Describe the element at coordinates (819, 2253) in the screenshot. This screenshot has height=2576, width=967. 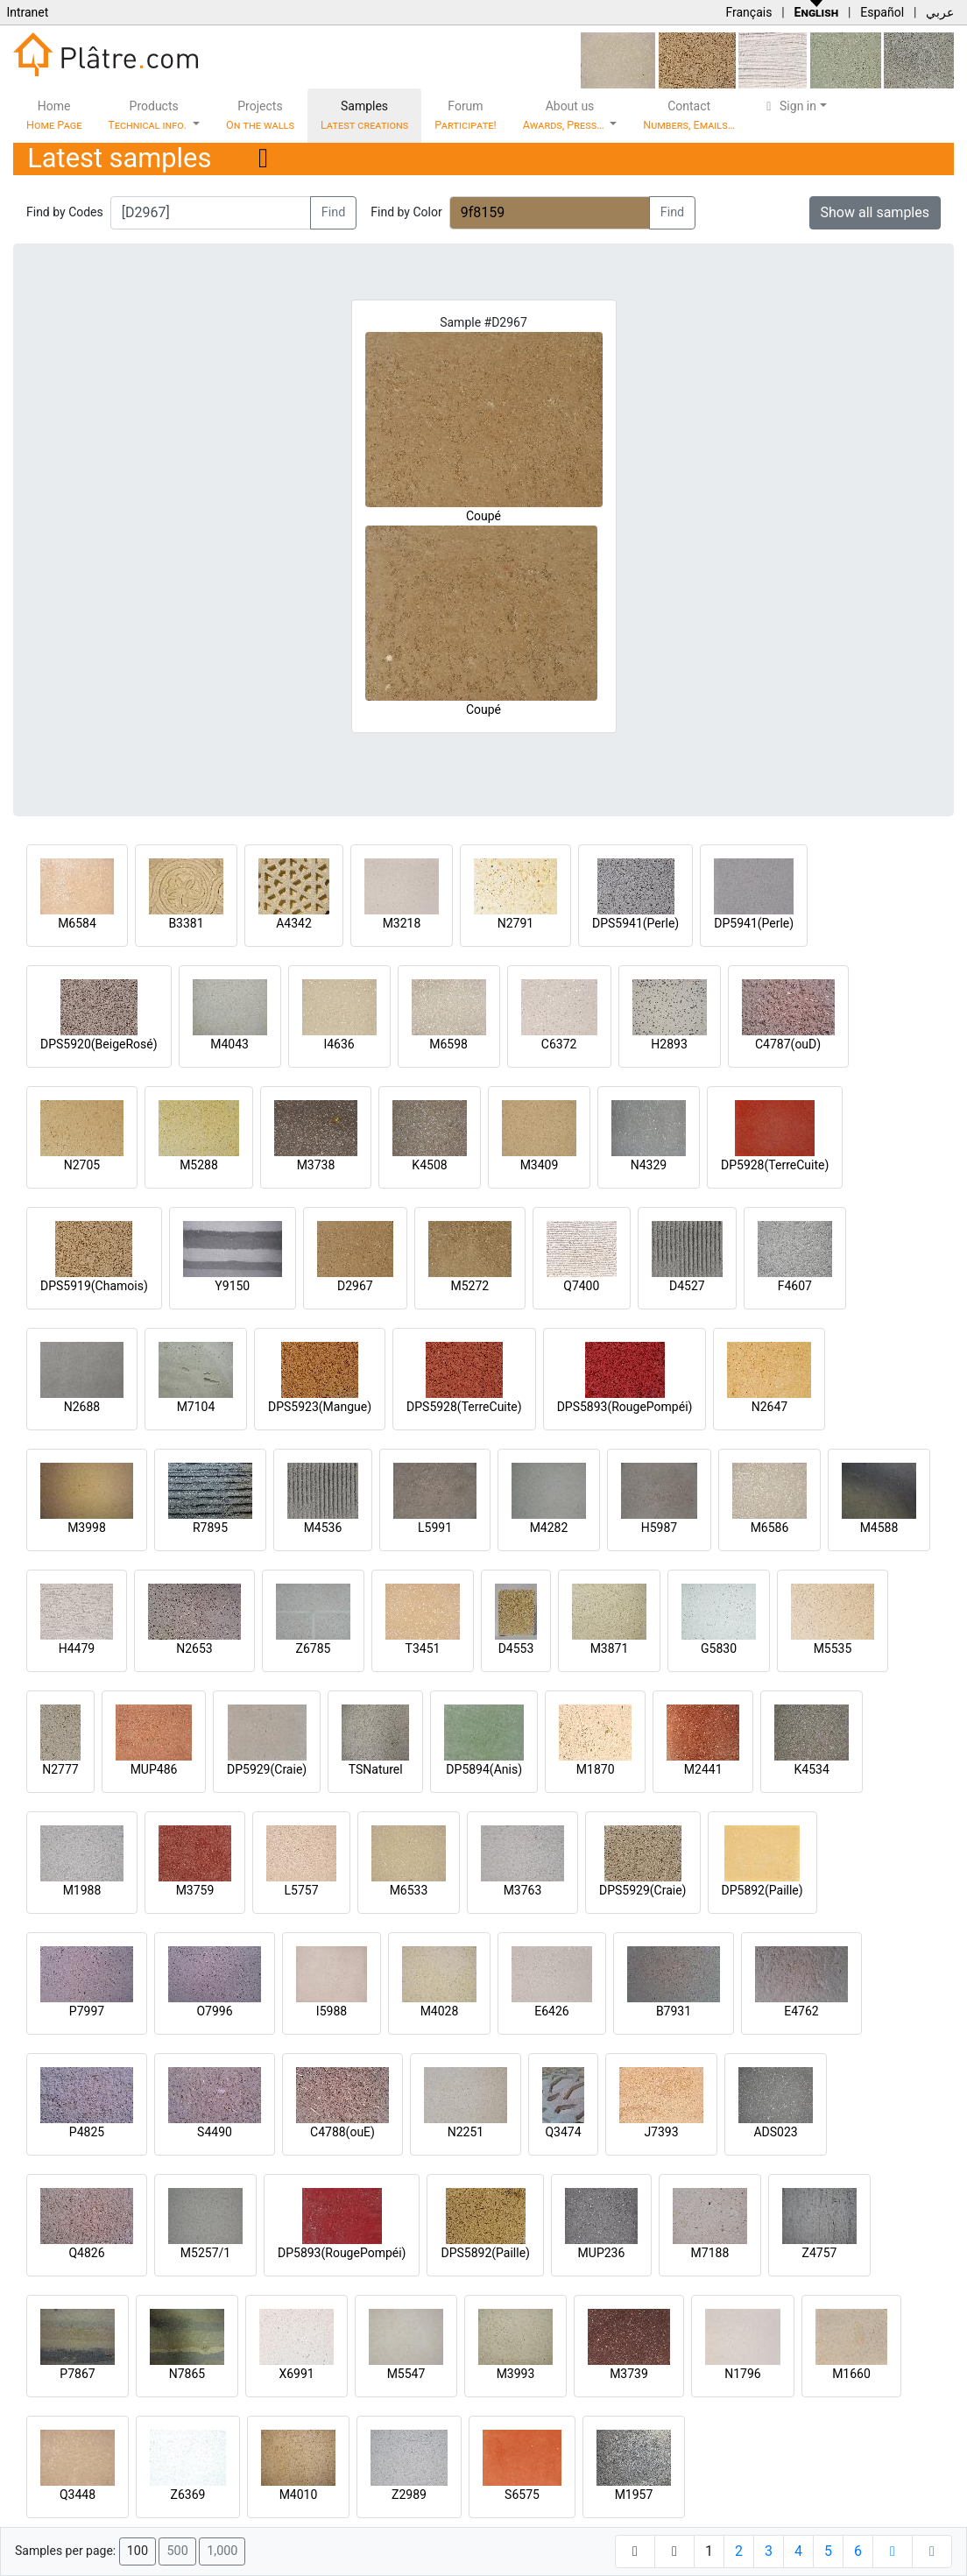
I see `Z4757` at that location.